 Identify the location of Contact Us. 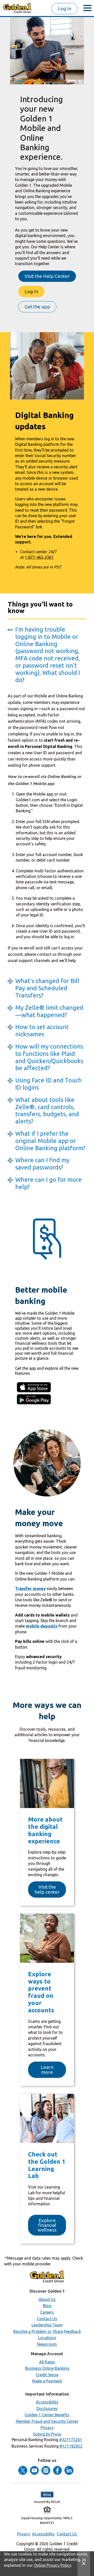
(47, 2318).